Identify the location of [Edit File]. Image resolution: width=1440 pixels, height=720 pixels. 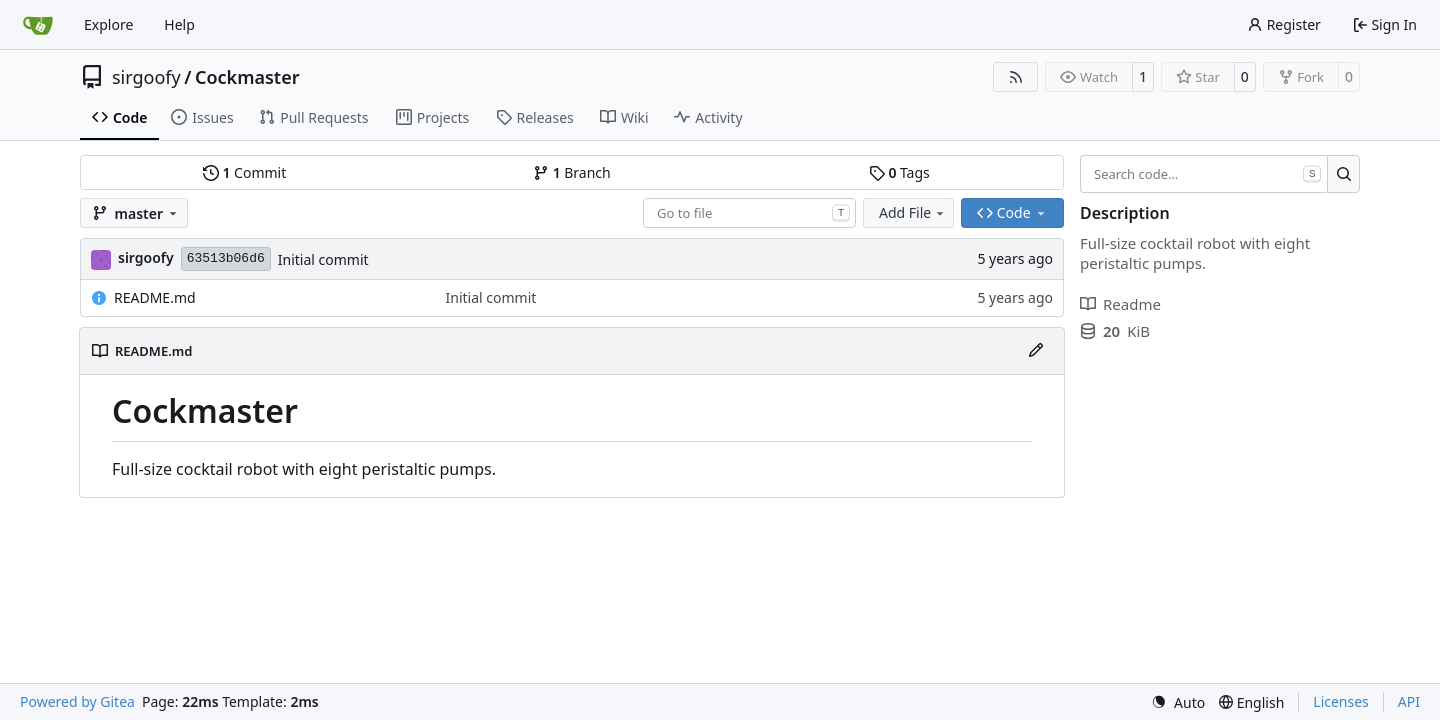
(1036, 351).